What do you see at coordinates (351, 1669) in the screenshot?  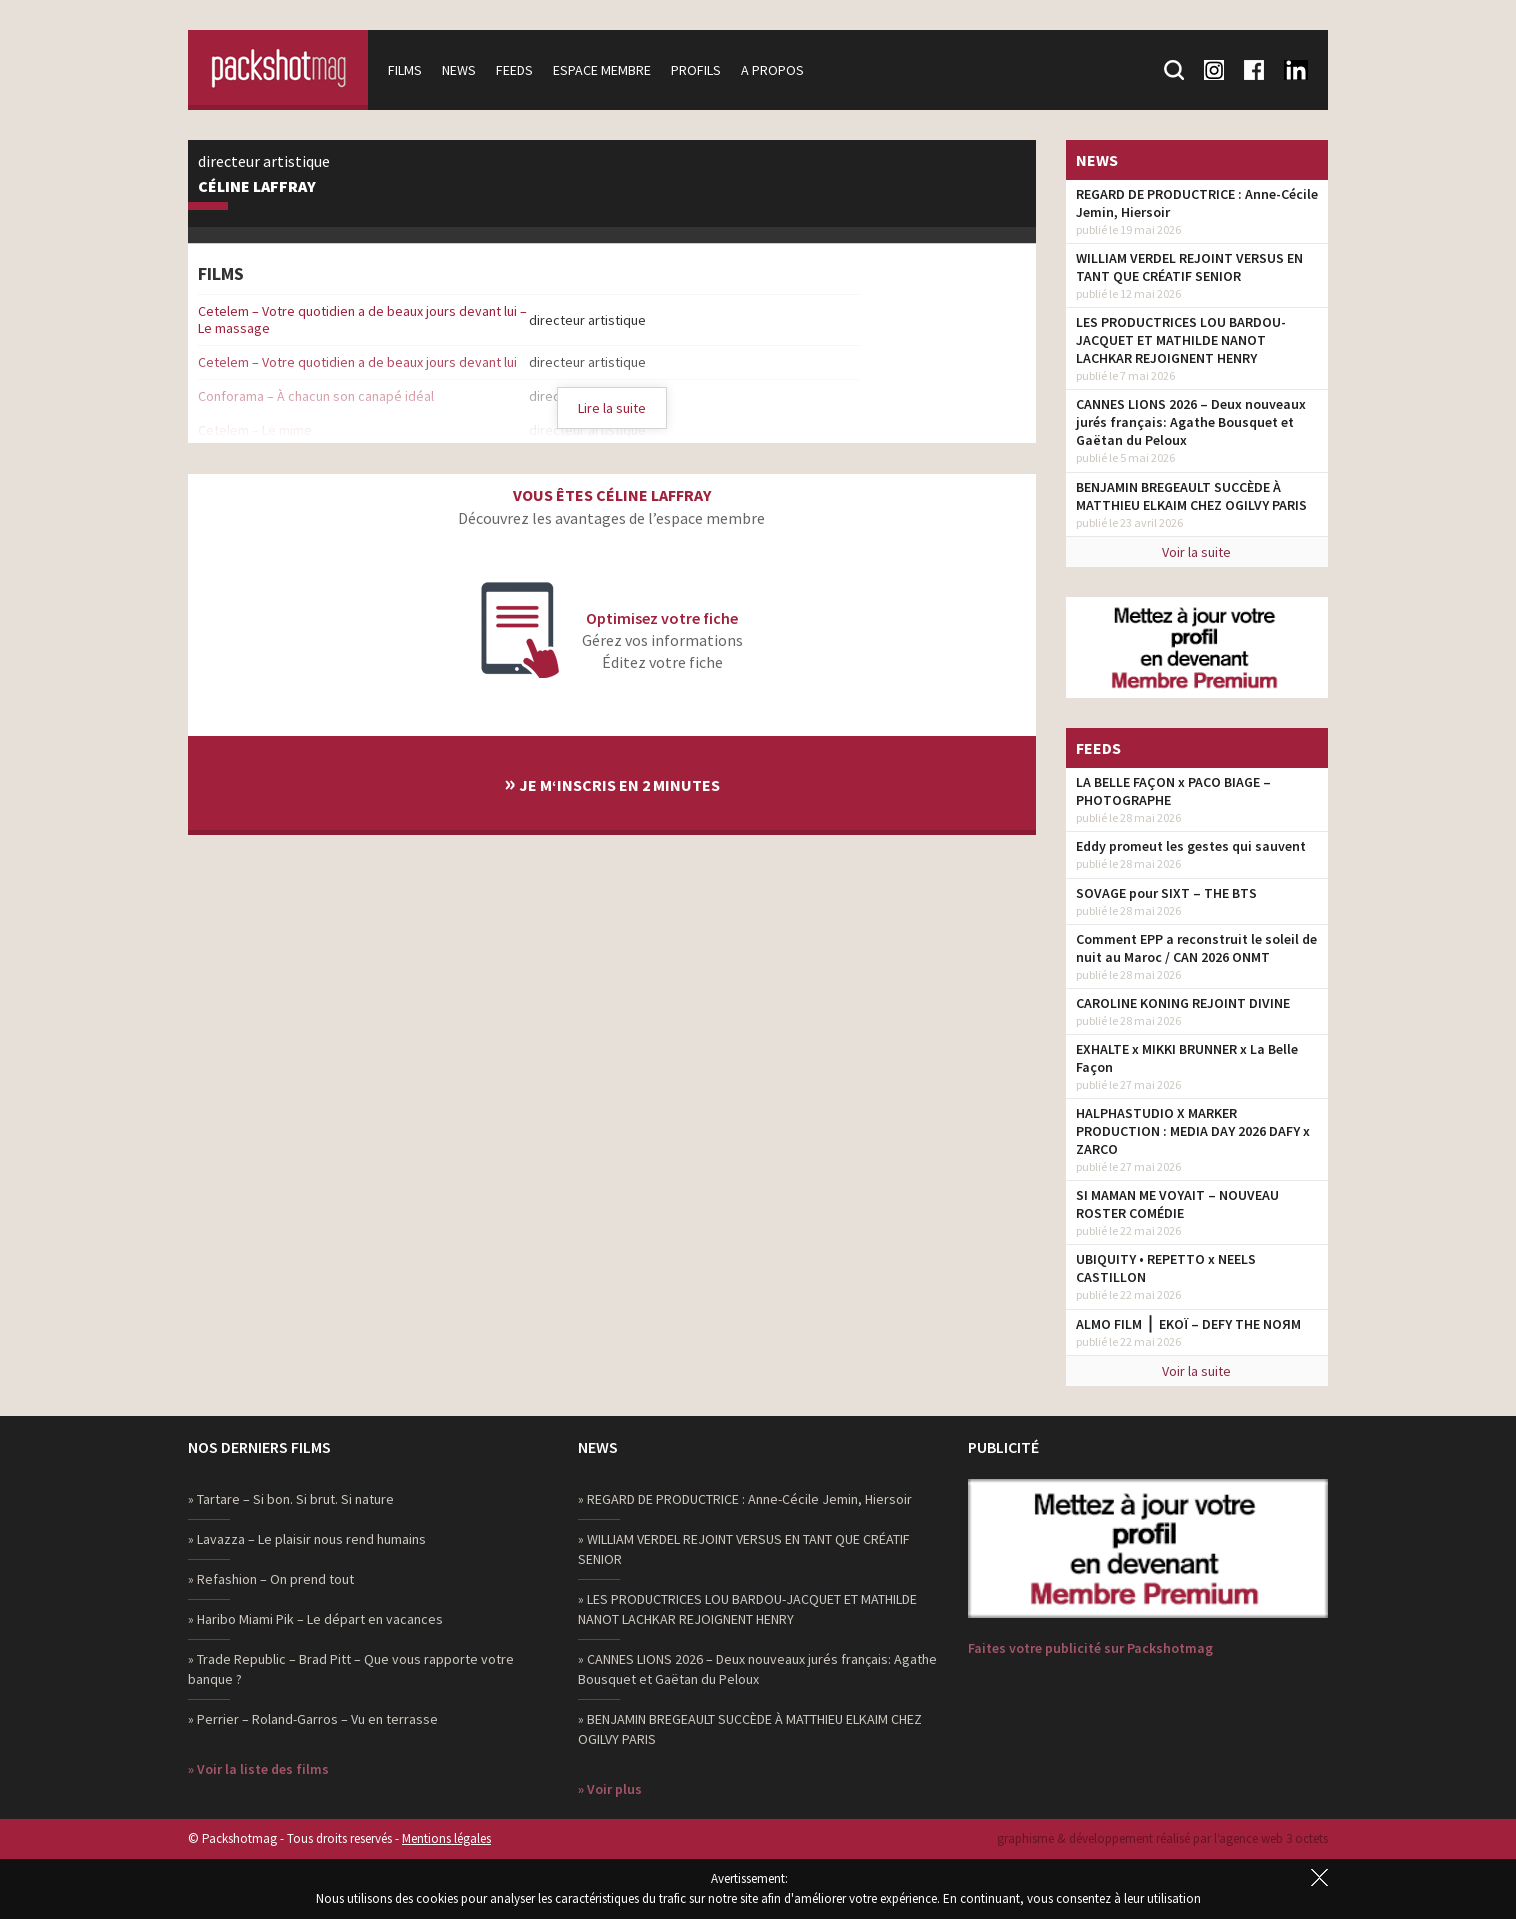 I see `» Trade Republic – Brad Pitt – Que vous rapporte votre banque ?` at bounding box center [351, 1669].